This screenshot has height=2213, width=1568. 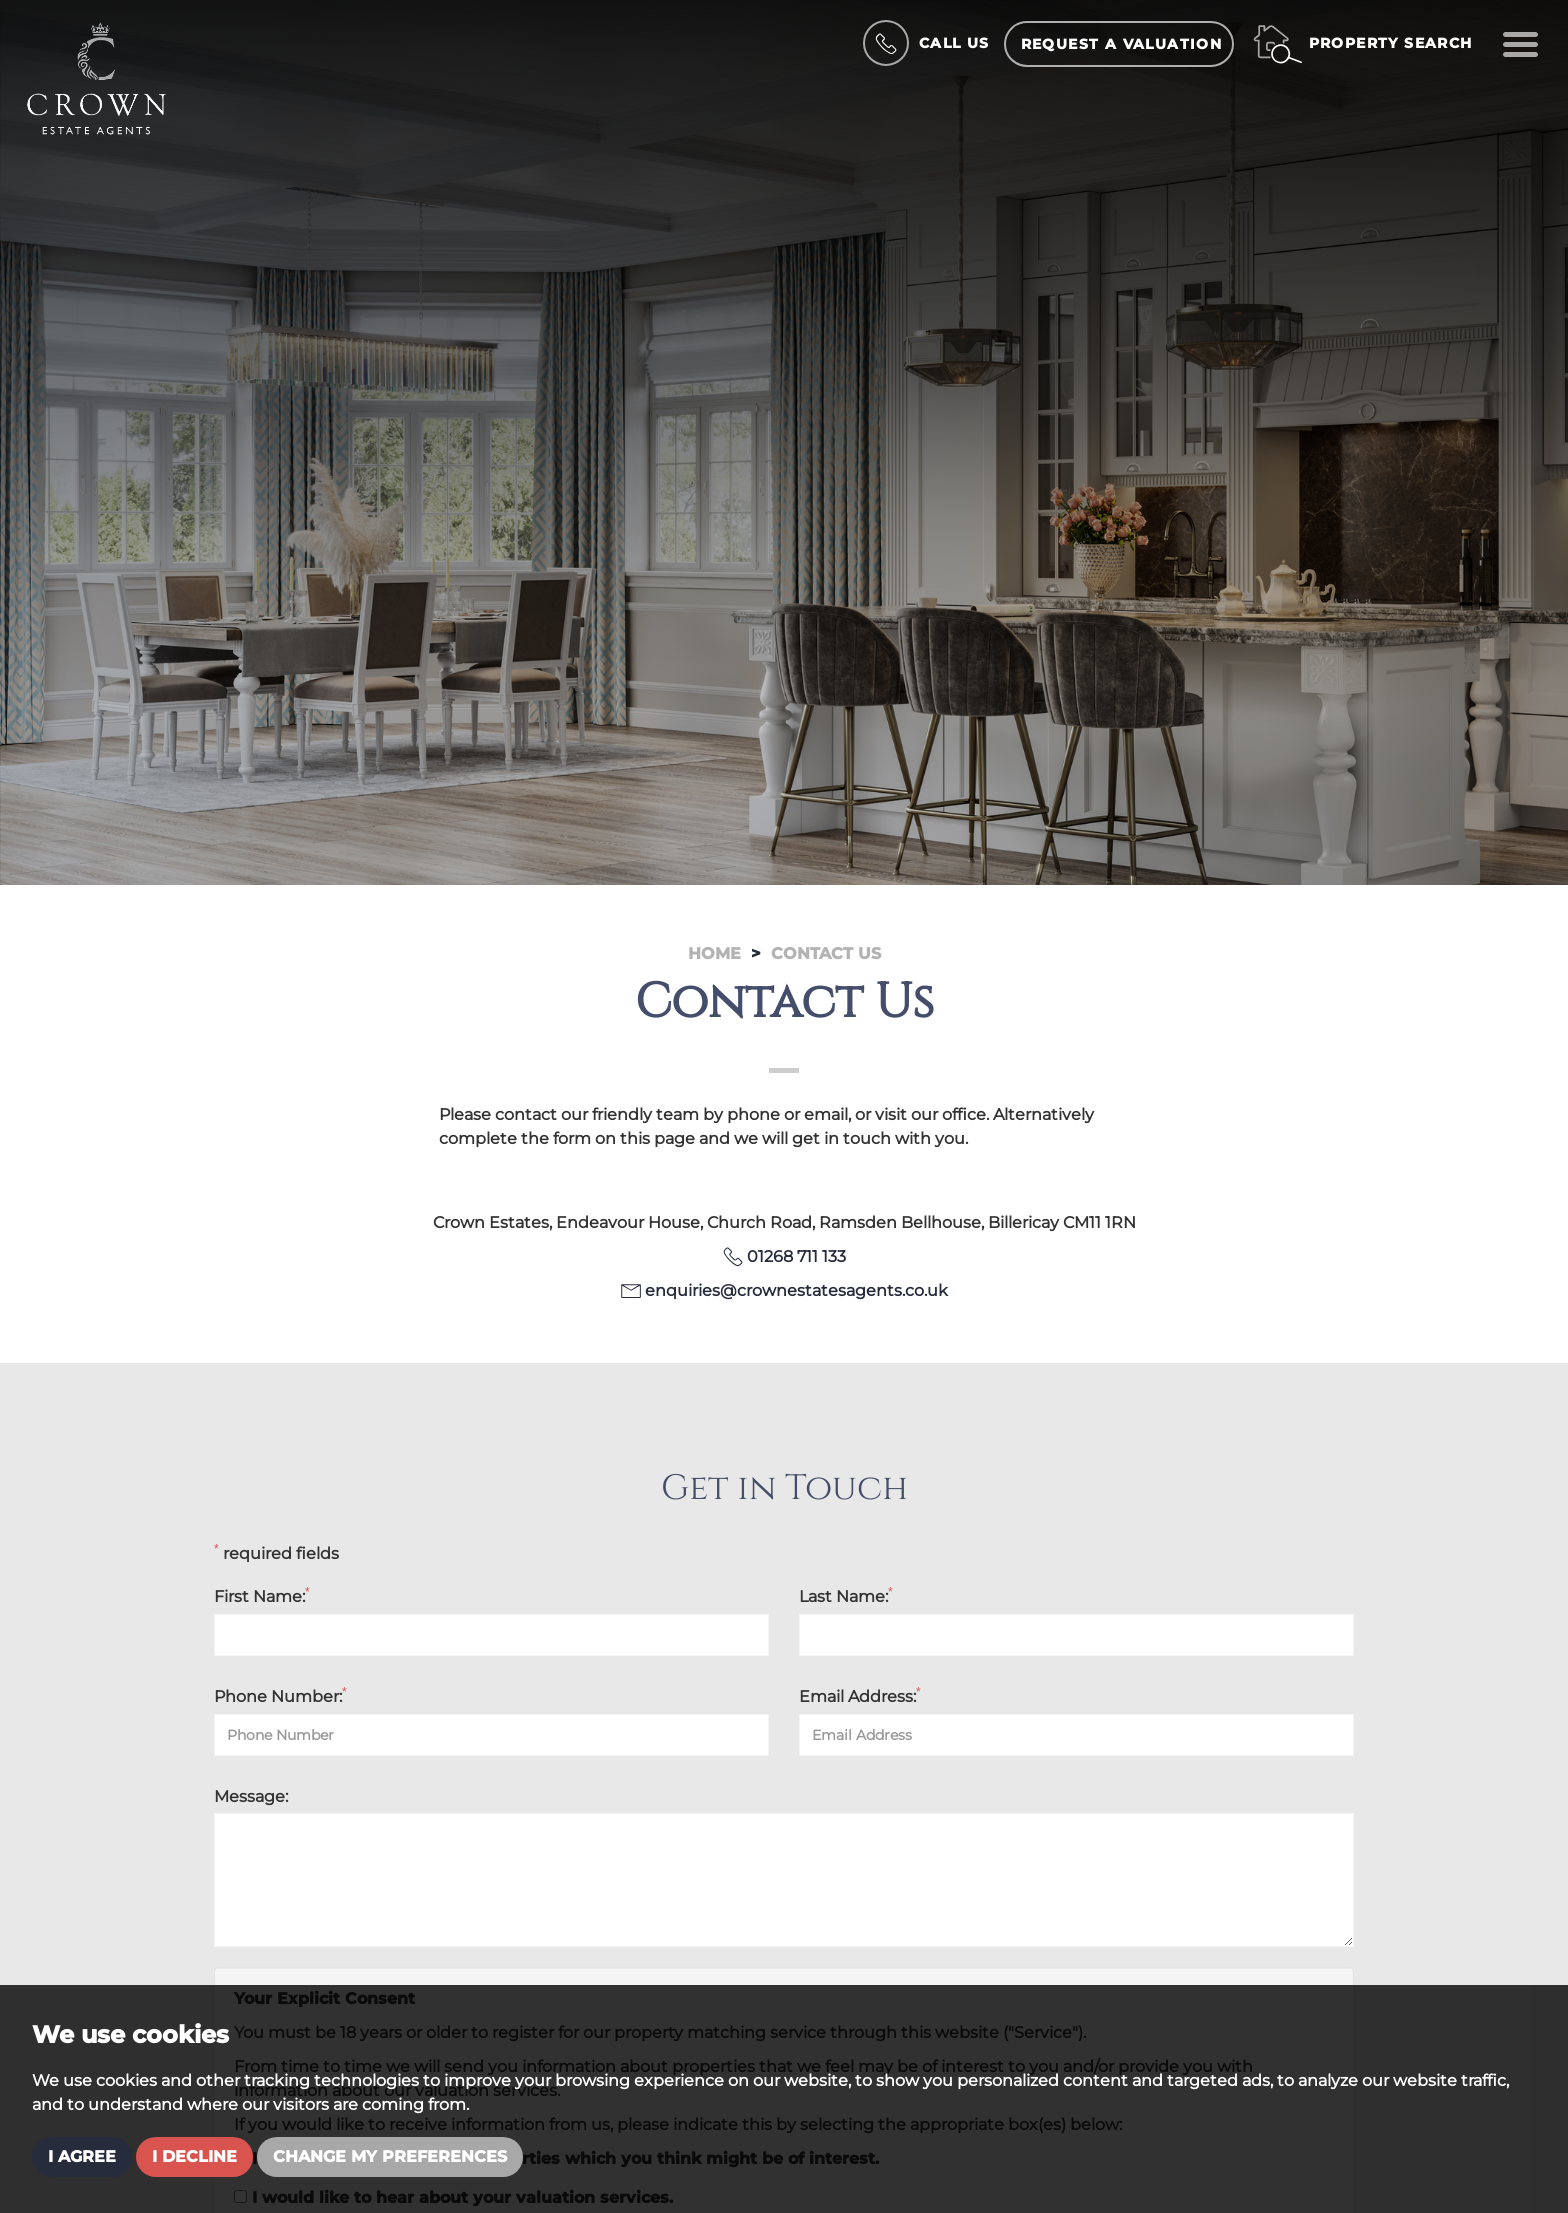 I want to click on Change my preferences [button], so click(x=390, y=2156).